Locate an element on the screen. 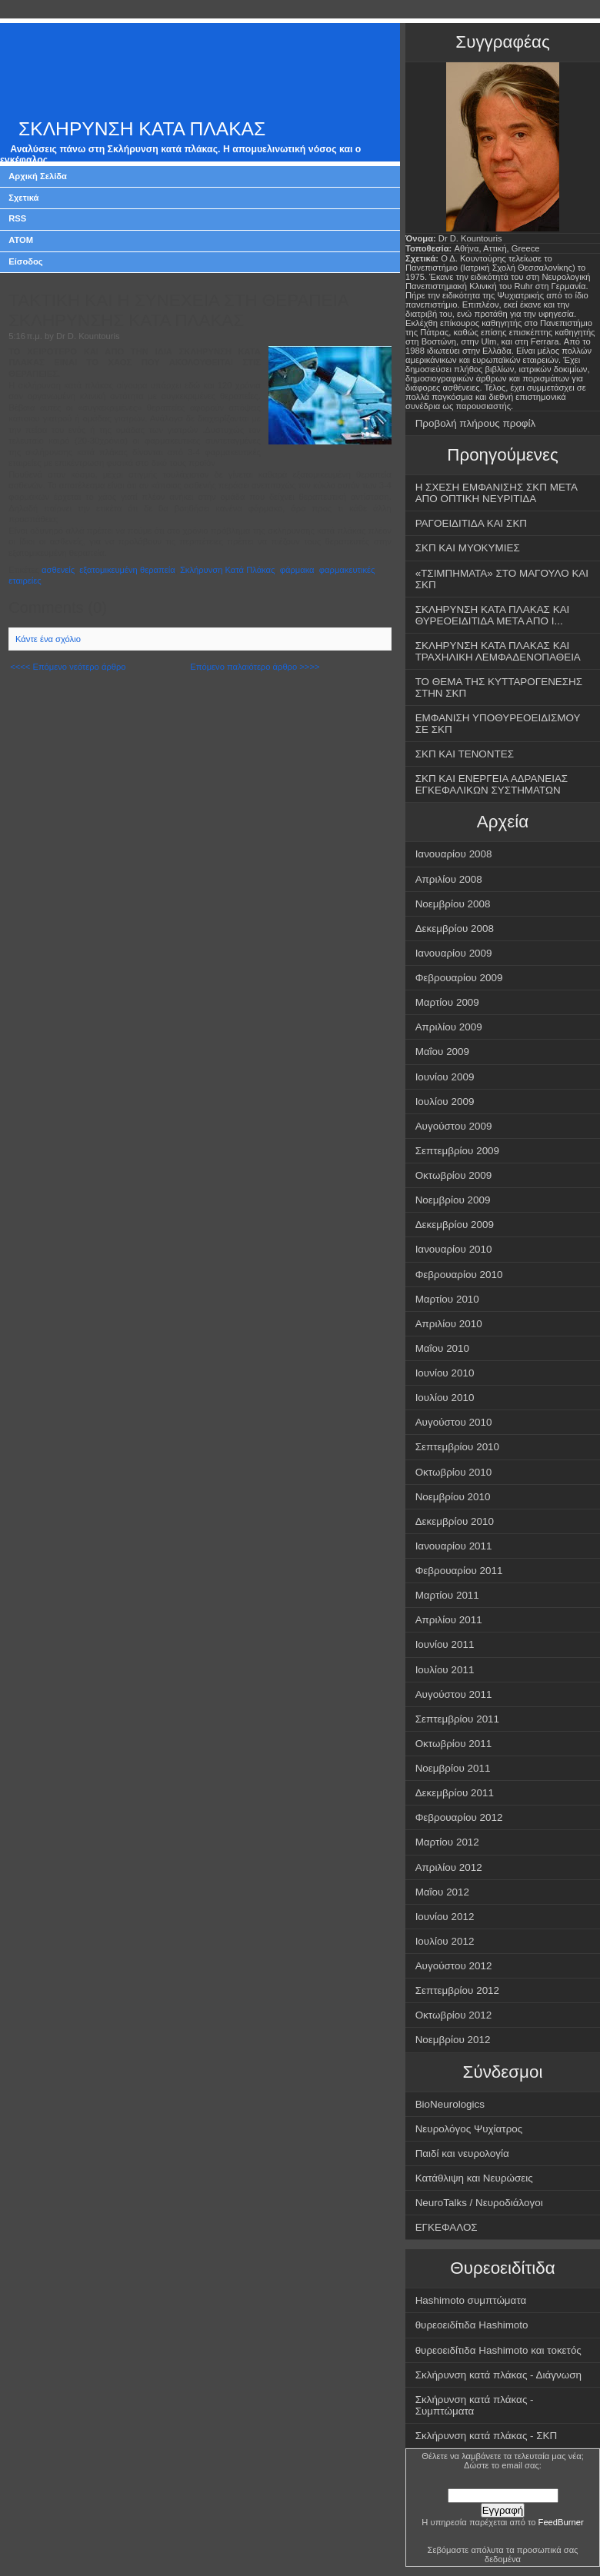 Image resolution: width=600 pixels, height=2576 pixels. Σεπτεμβρίου 2009 is located at coordinates (457, 1151).